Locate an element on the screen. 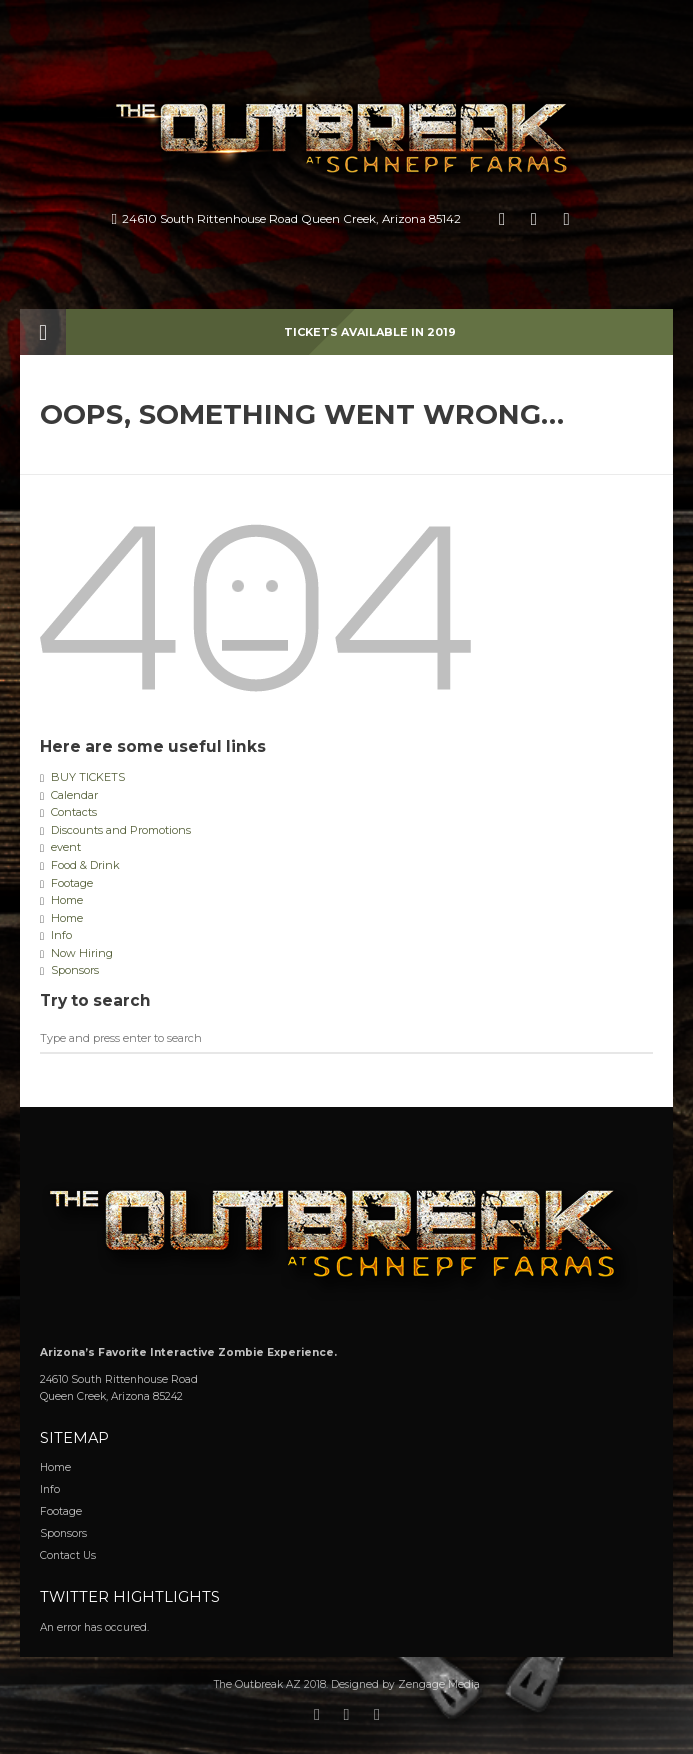 Image resolution: width=693 pixels, height=1754 pixels. Discounts and Promotions is located at coordinates (121, 830).